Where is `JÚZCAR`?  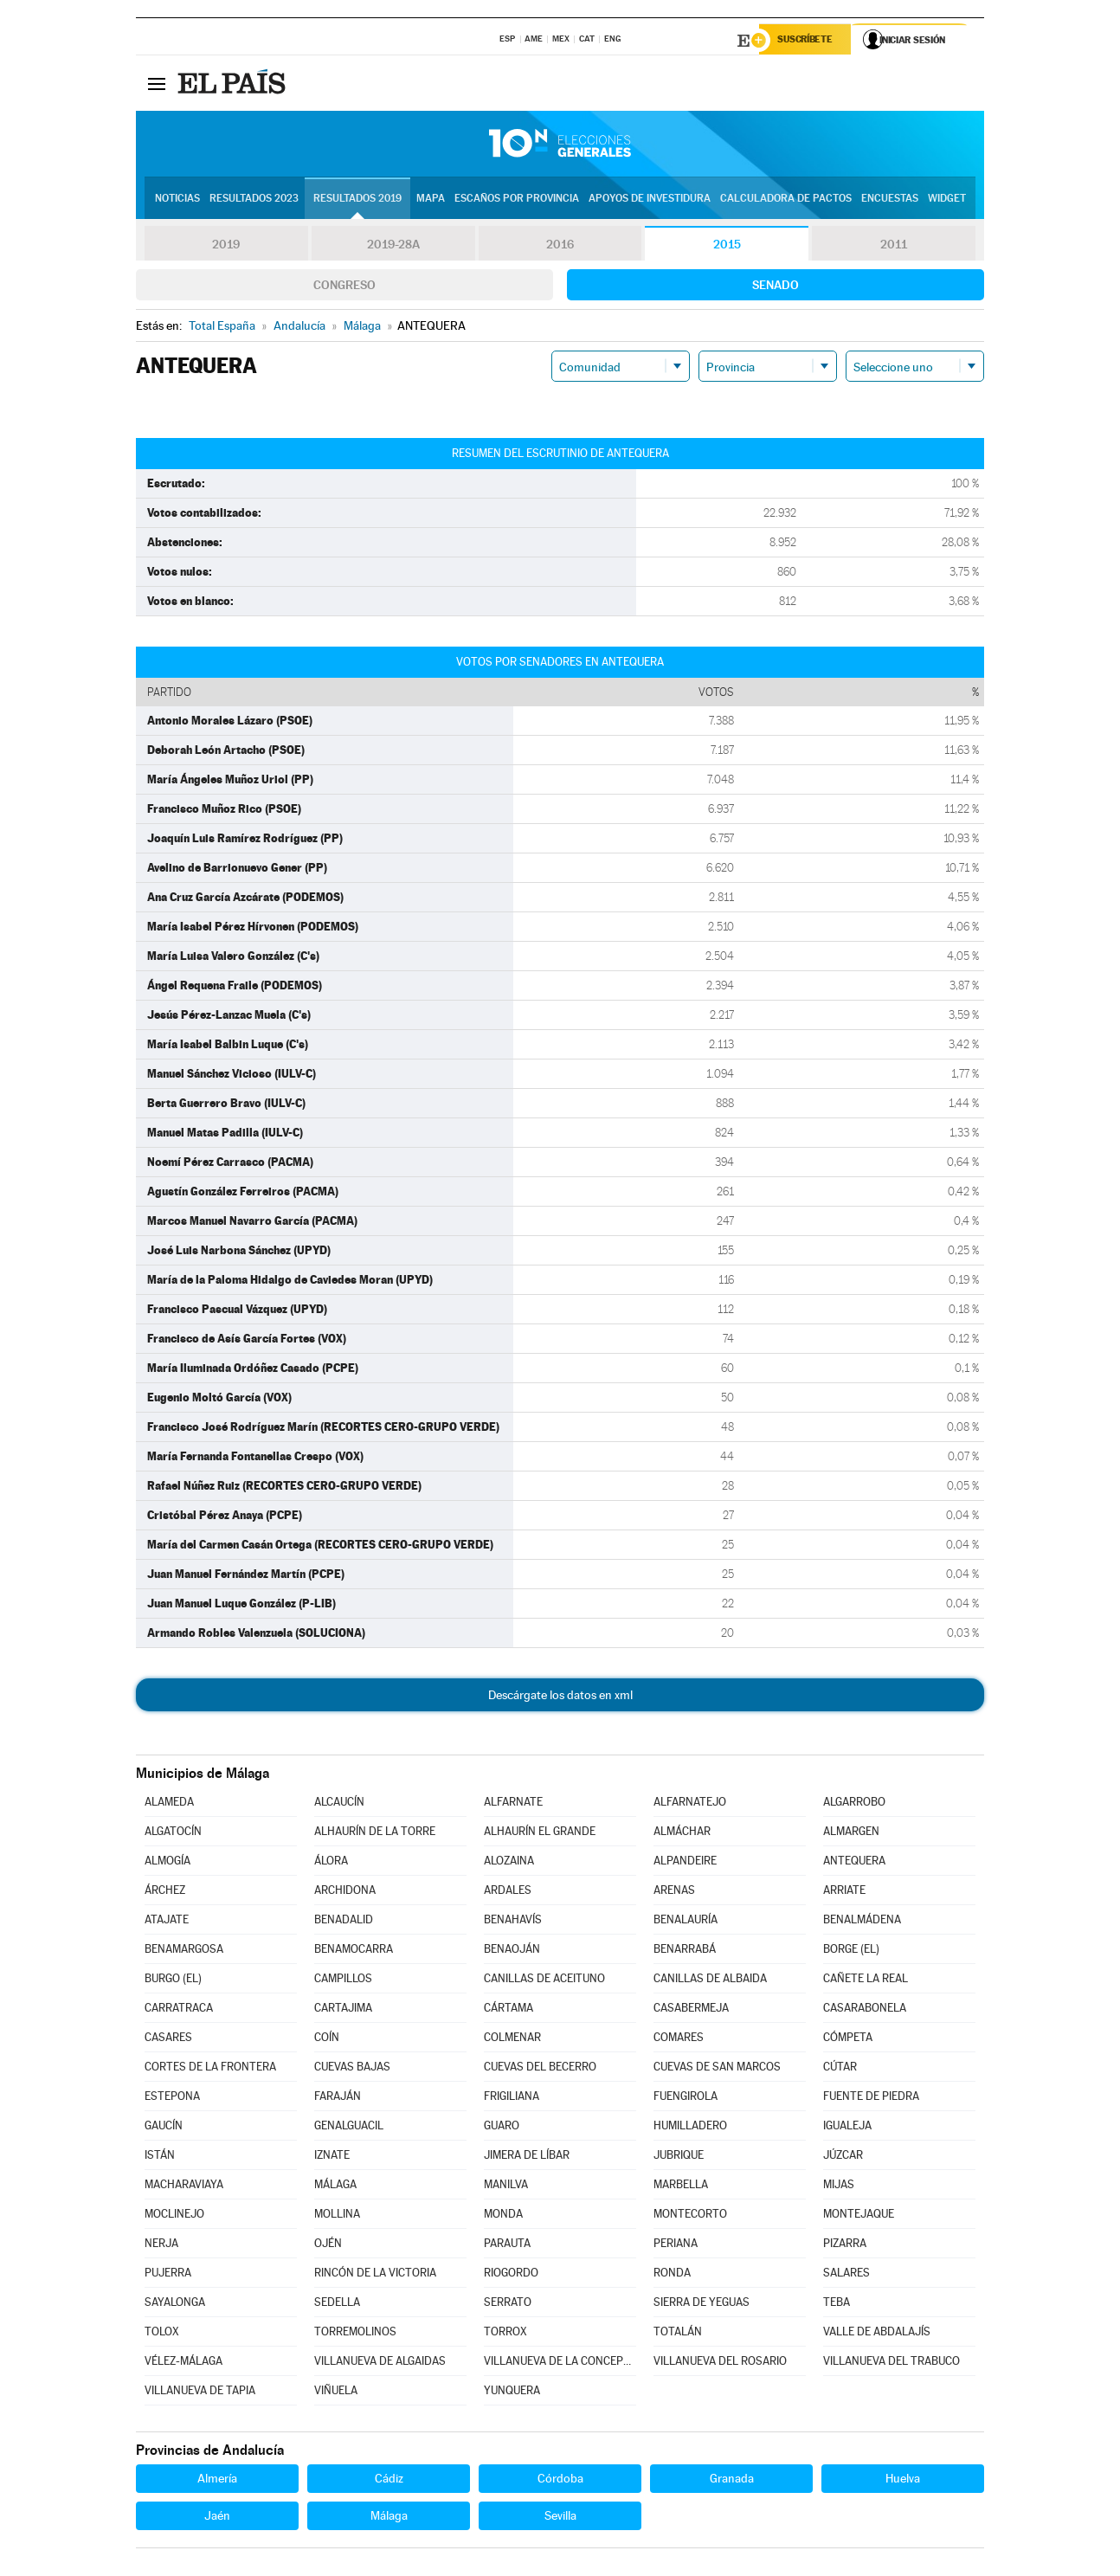
JÚZCAR is located at coordinates (843, 2156).